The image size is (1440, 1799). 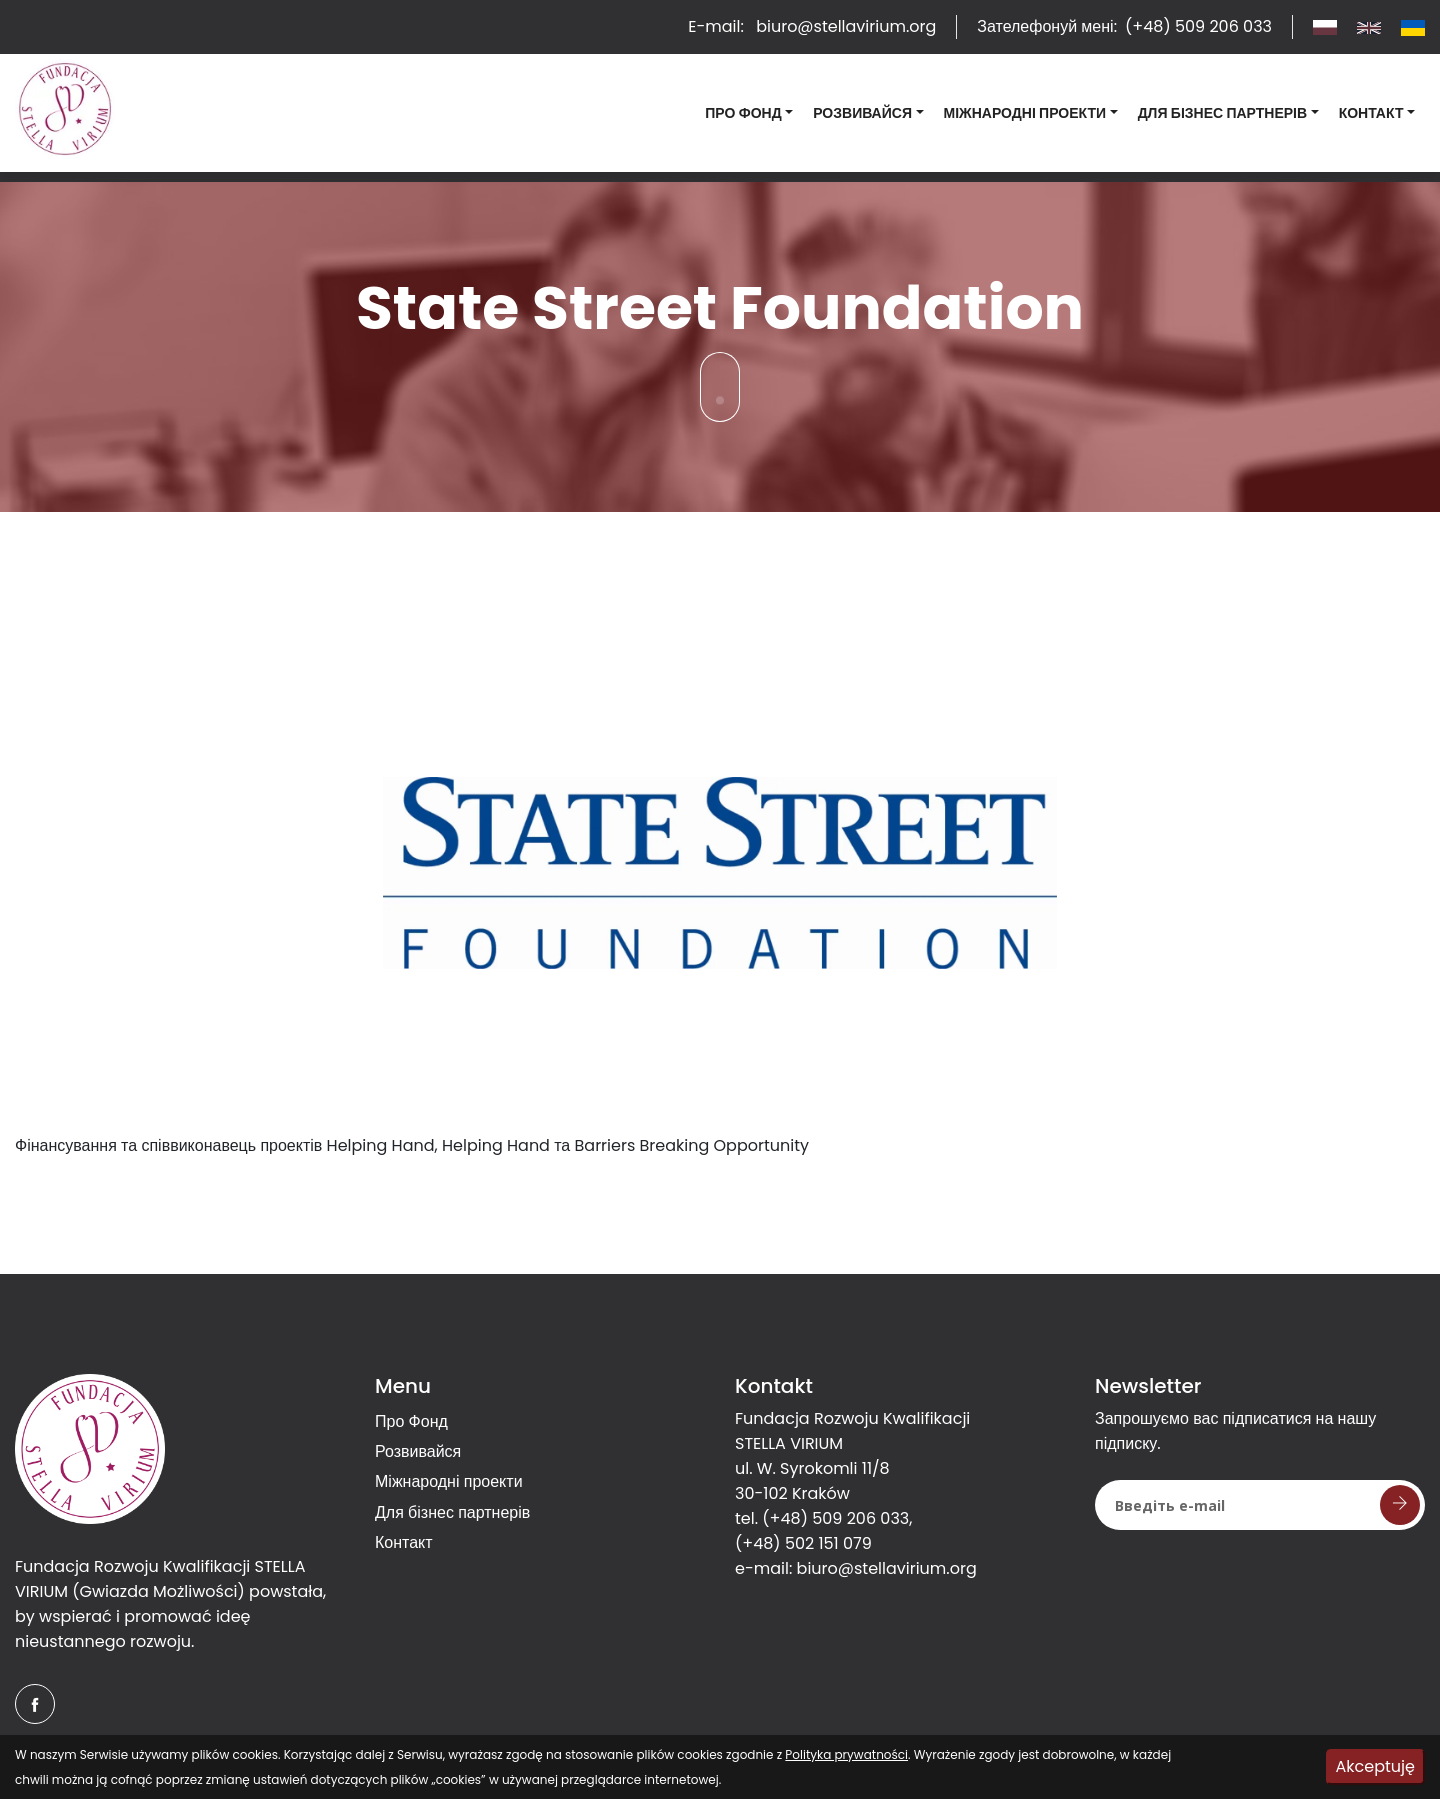 I want to click on (+48) 502 151 079, so click(x=803, y=1543).